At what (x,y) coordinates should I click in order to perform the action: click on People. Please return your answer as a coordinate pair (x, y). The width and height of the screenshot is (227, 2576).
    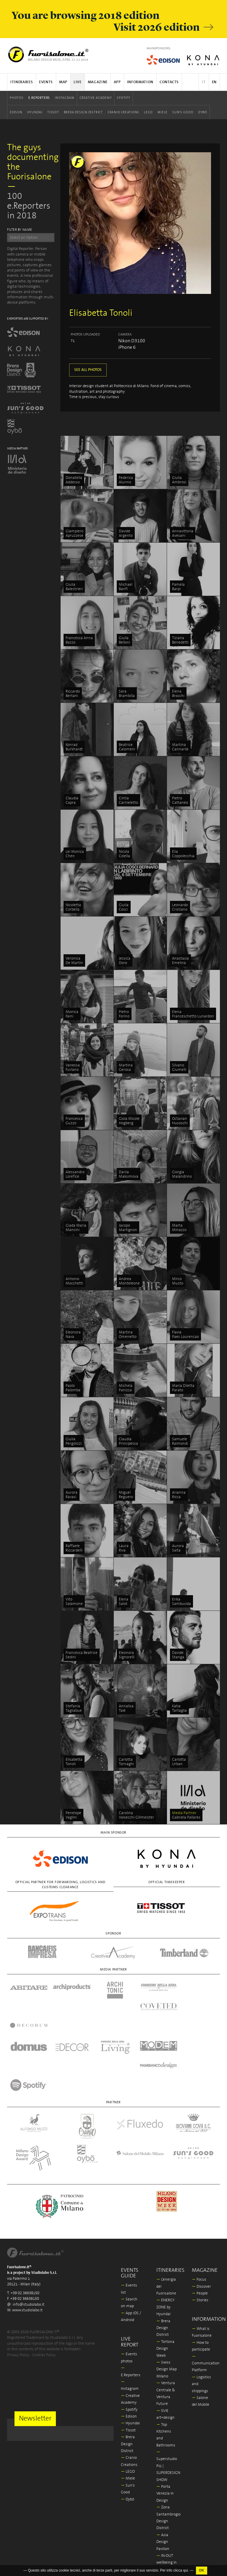
    Looking at the image, I should click on (200, 2224).